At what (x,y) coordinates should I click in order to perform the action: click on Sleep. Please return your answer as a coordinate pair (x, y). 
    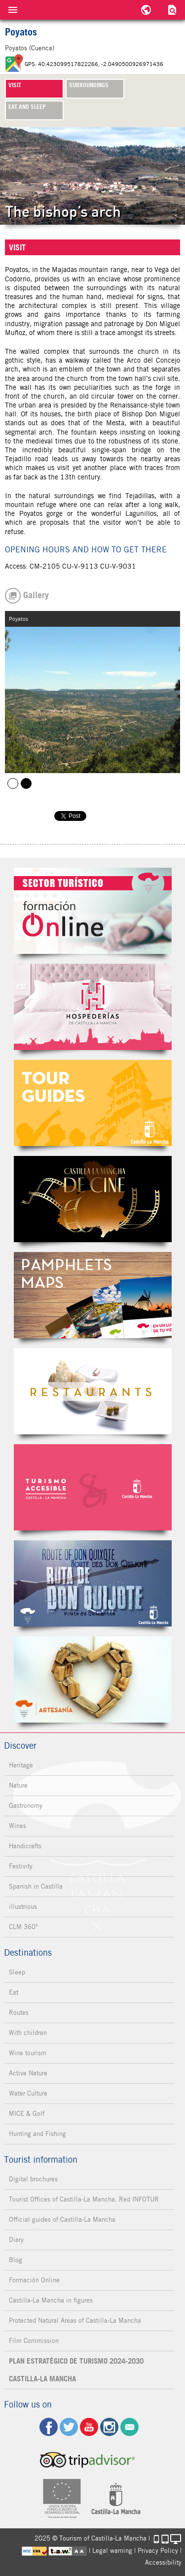
    Looking at the image, I should click on (17, 1972).